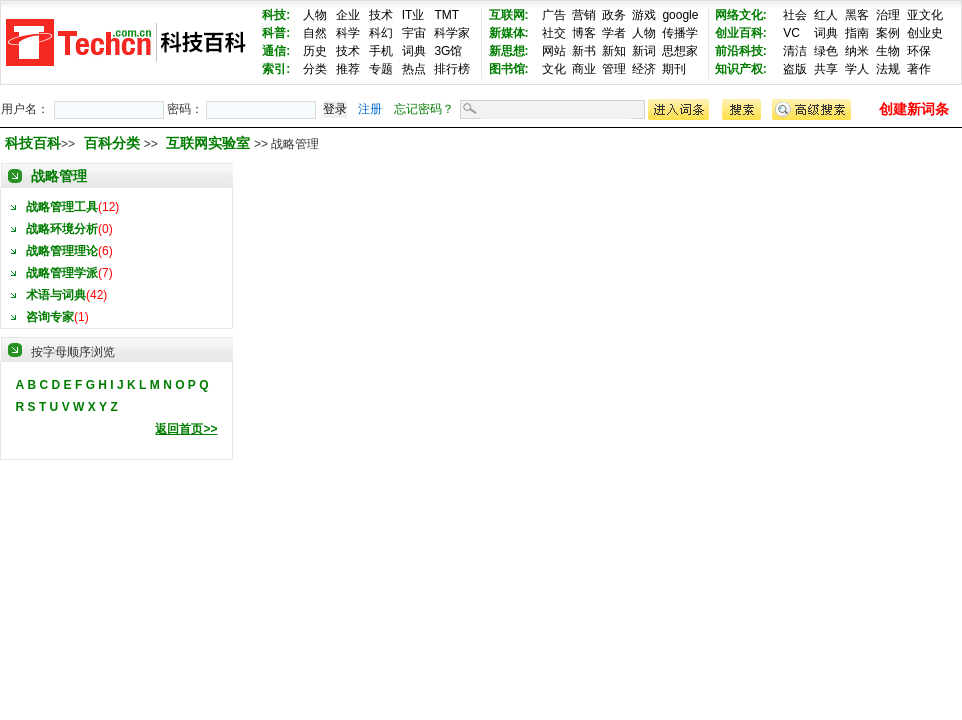 This screenshot has height=720, width=962. Describe the element at coordinates (315, 69) in the screenshot. I see `分类` at that location.